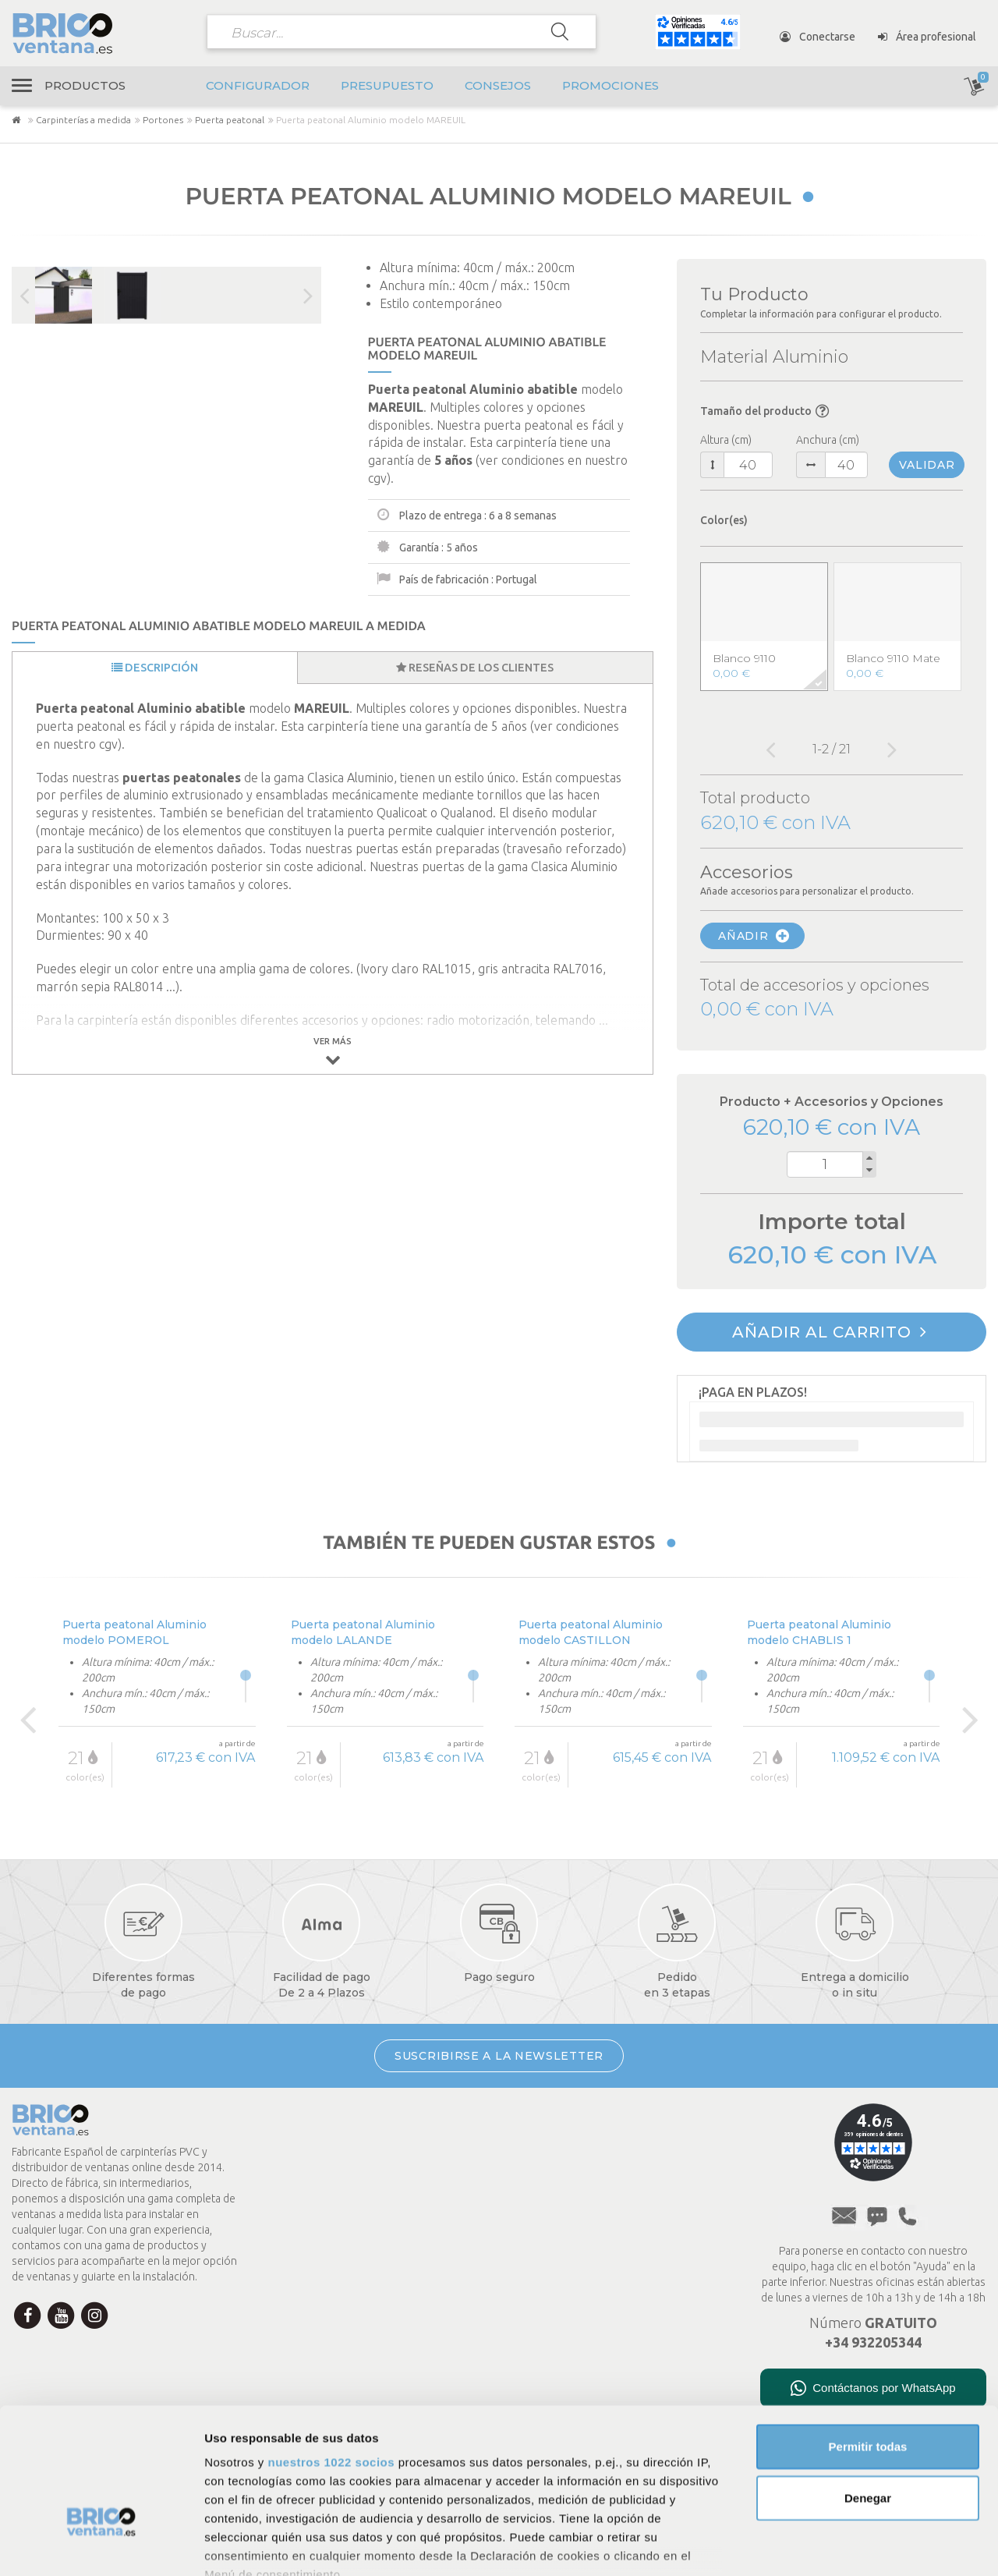 The image size is (998, 2576). What do you see at coordinates (726, 440) in the screenshot?
I see `Altura (cm)` at bounding box center [726, 440].